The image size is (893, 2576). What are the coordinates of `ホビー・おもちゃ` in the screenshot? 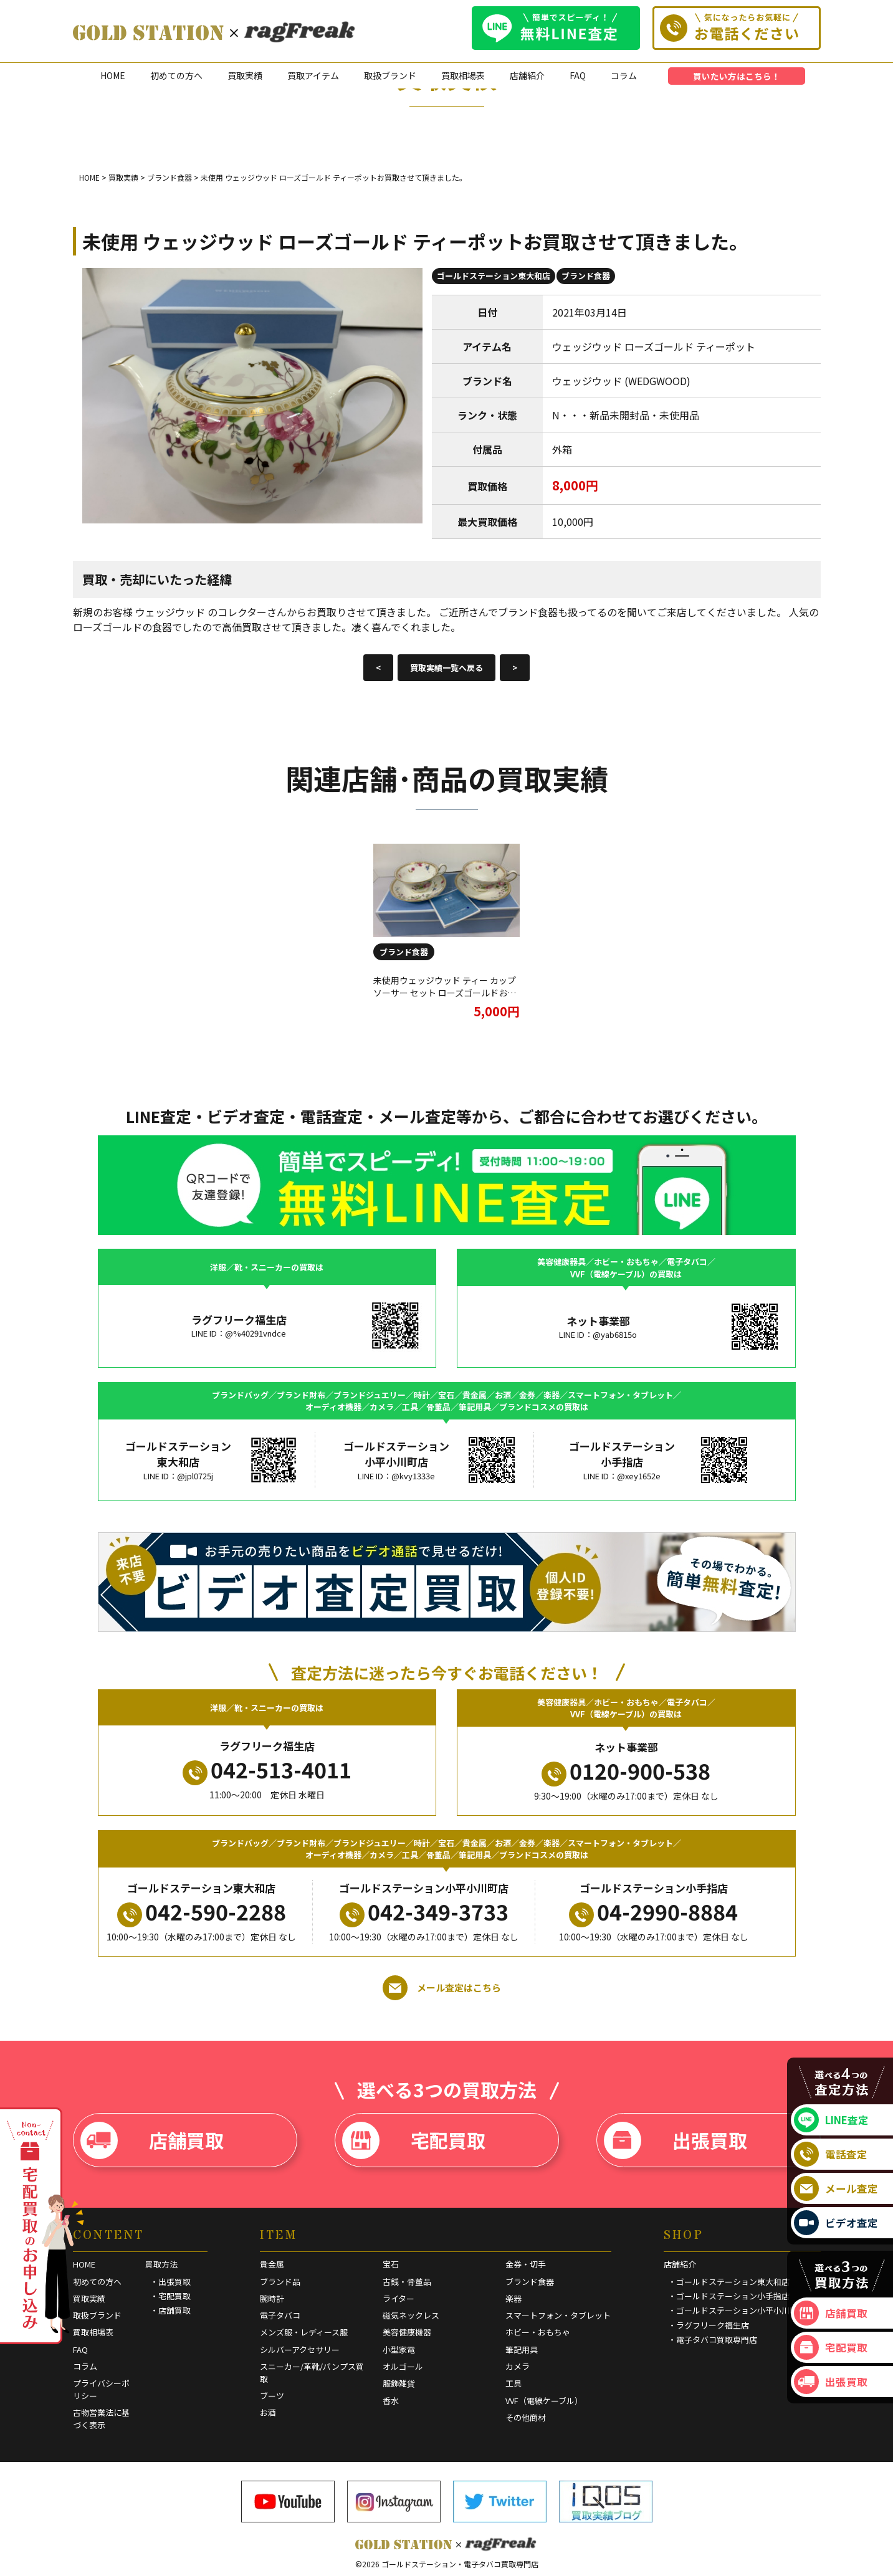 It's located at (537, 2332).